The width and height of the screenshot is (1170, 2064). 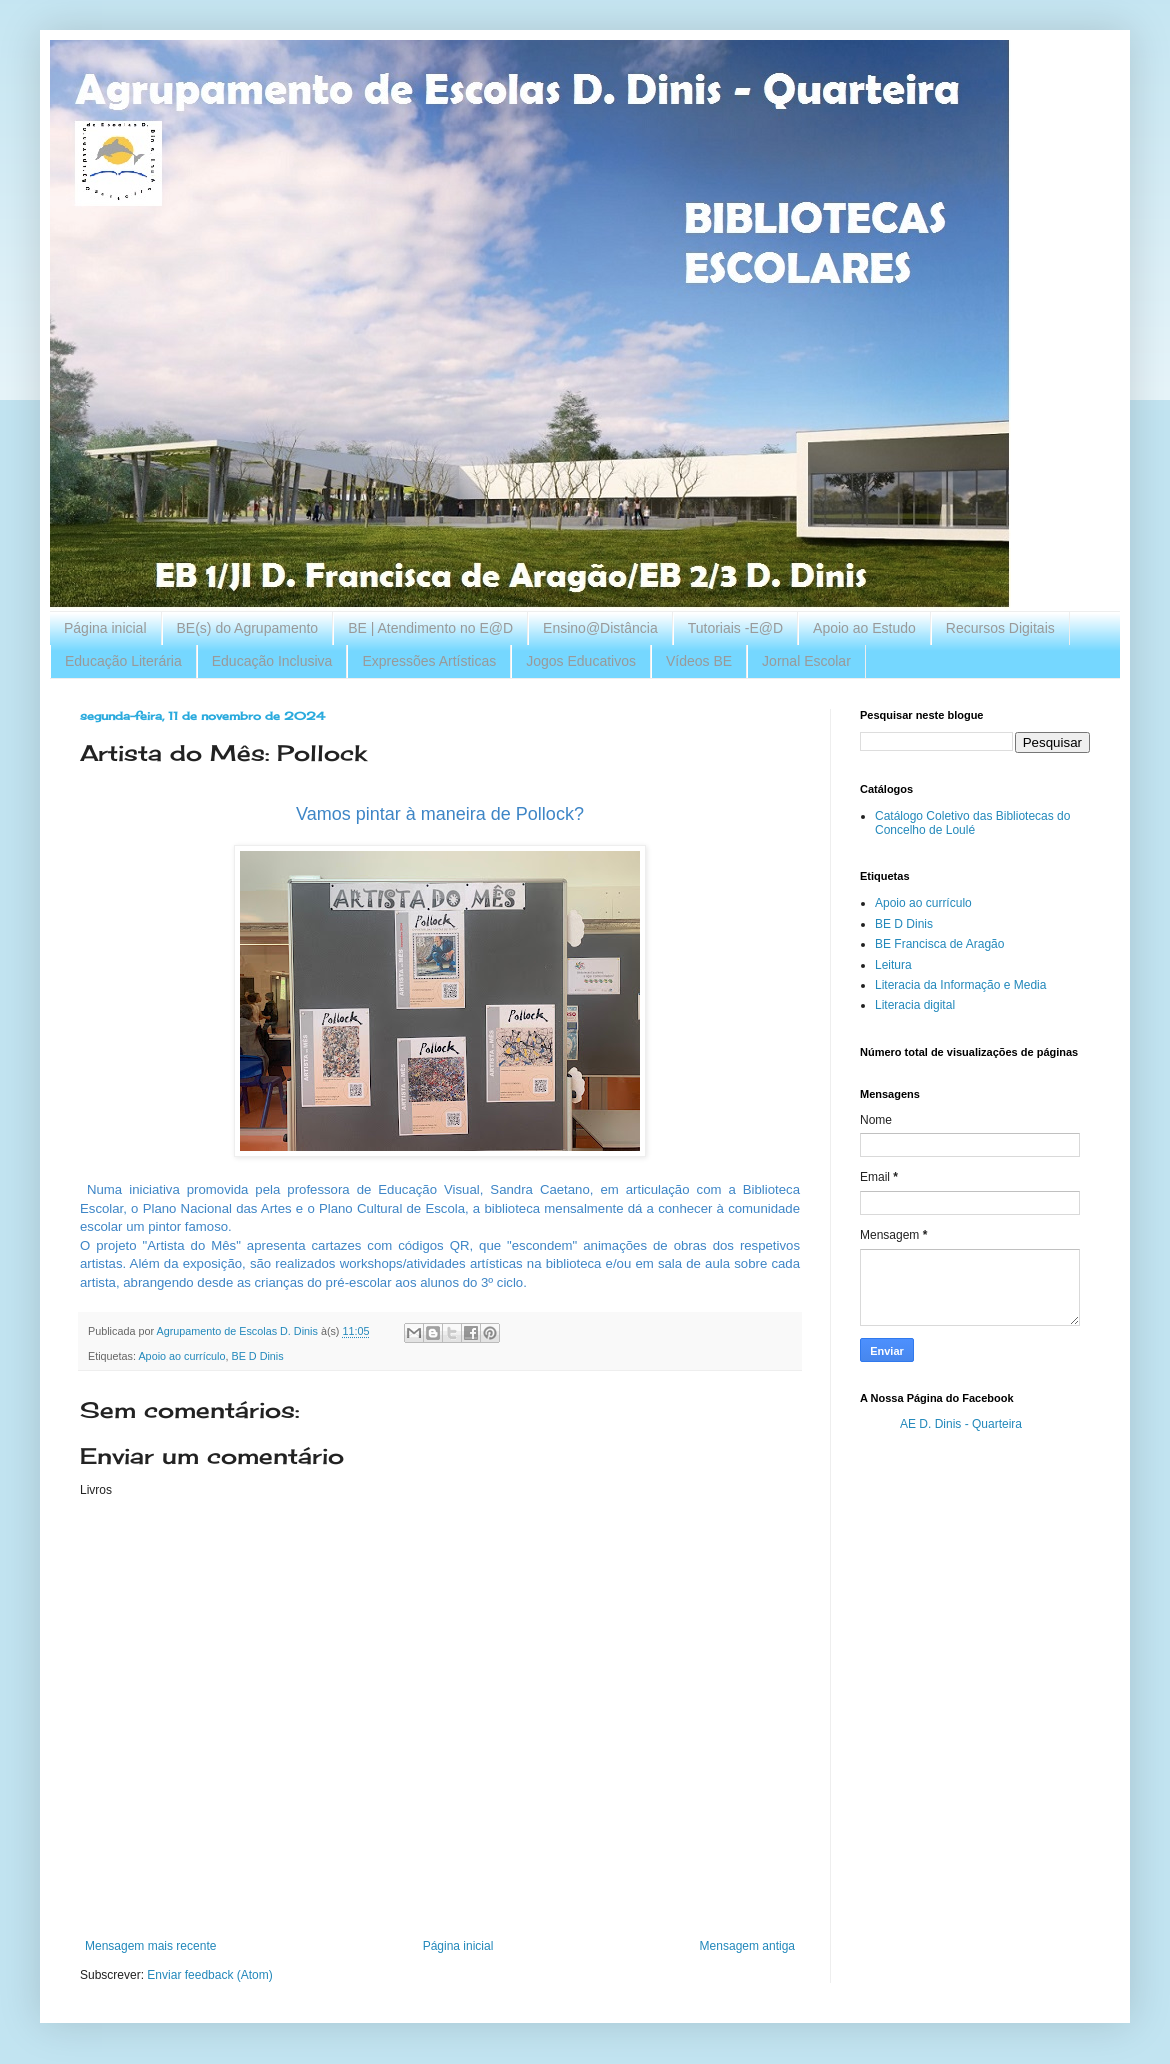 What do you see at coordinates (939, 944) in the screenshot?
I see `BE Francisca de Aragão` at bounding box center [939, 944].